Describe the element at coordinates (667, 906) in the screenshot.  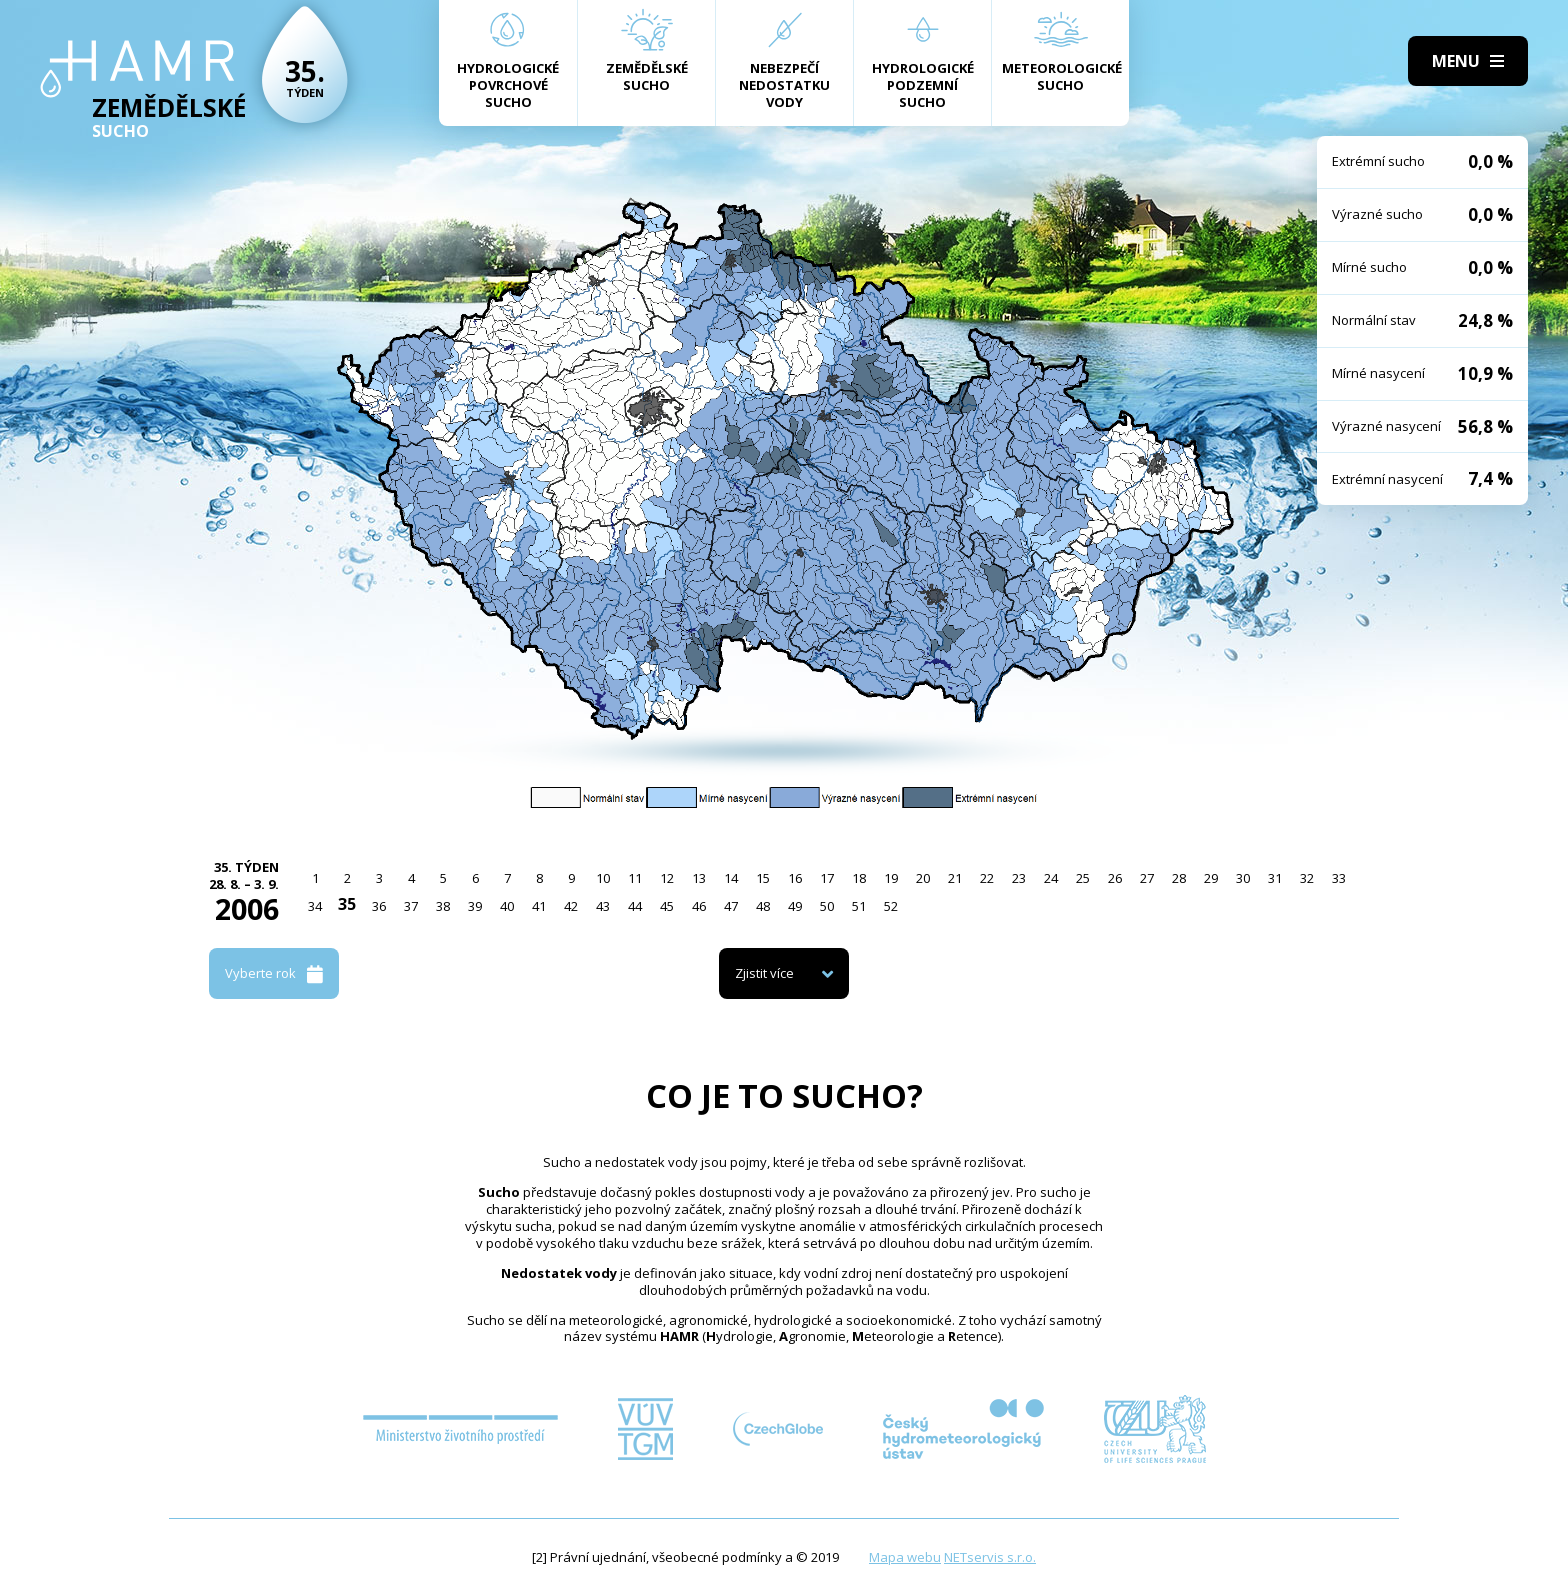
I see `45` at that location.